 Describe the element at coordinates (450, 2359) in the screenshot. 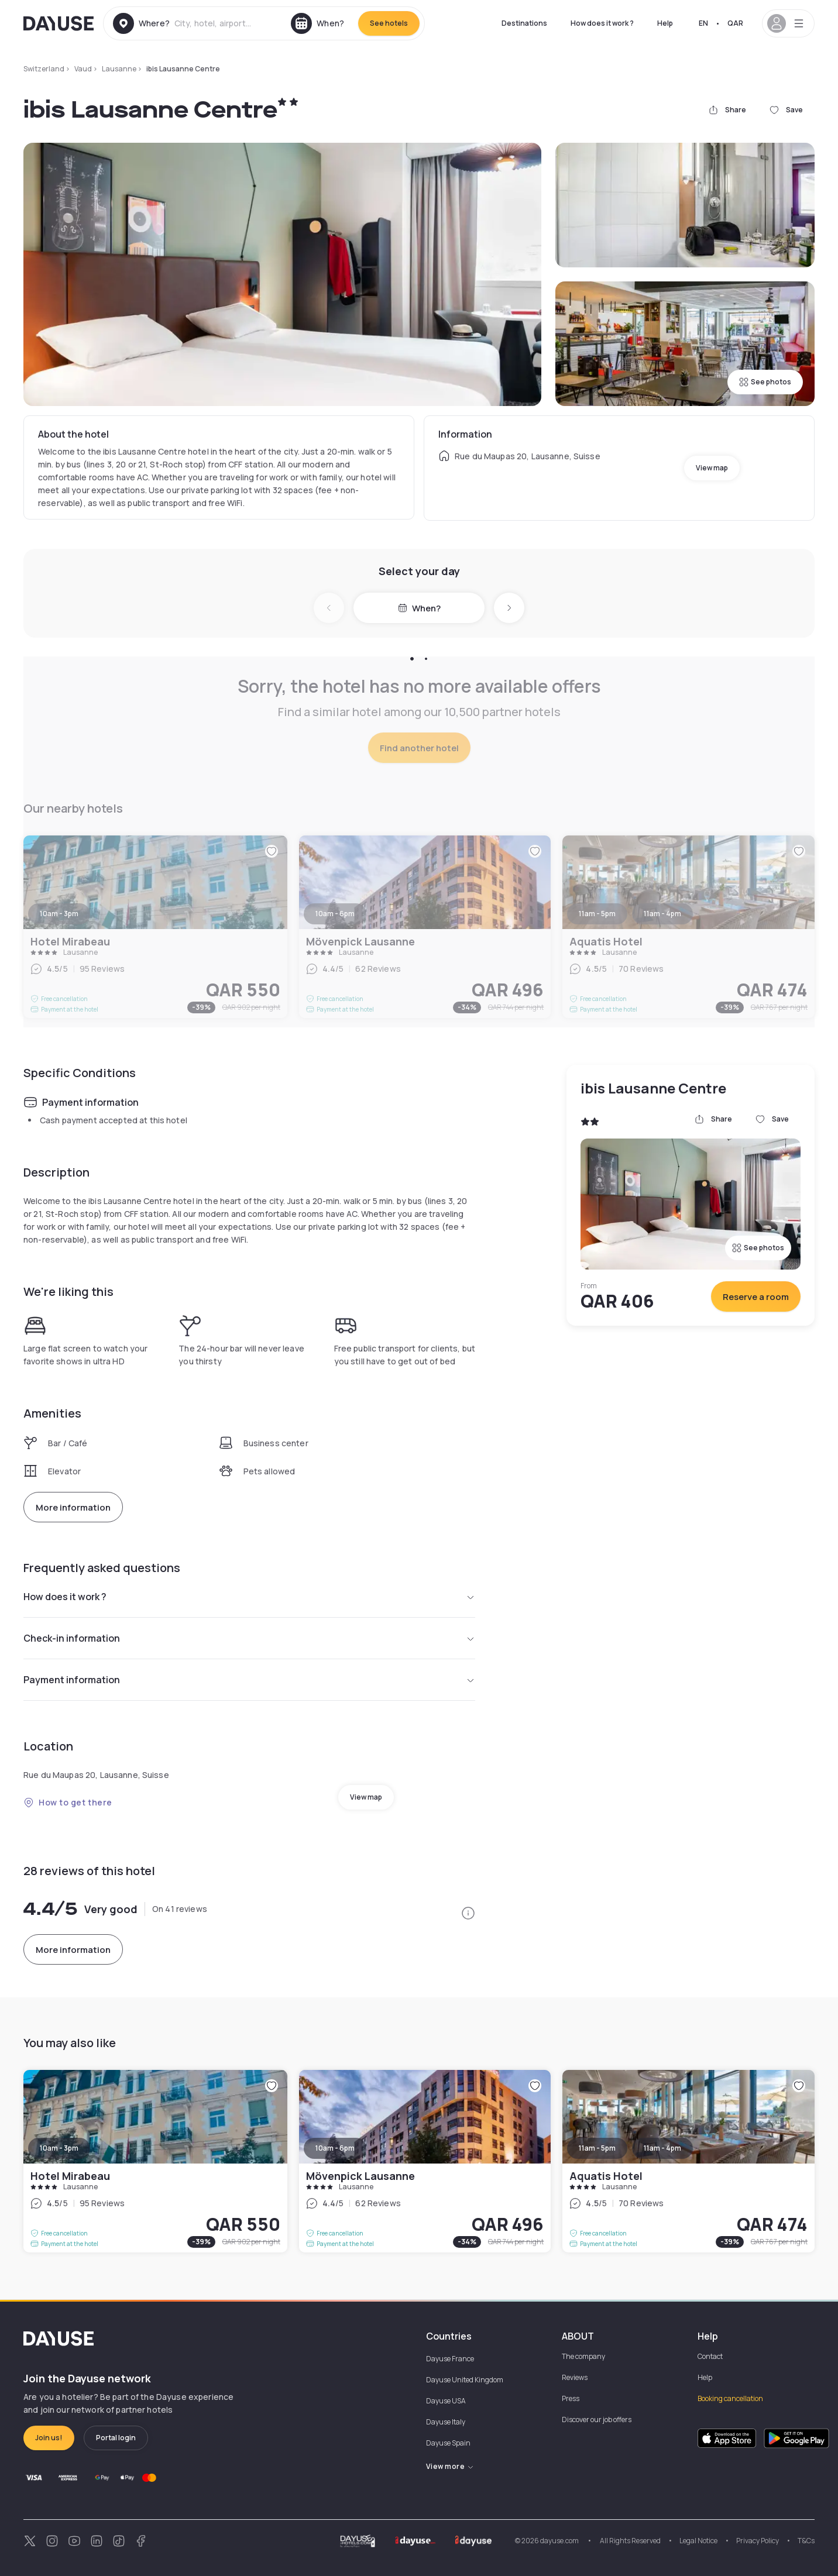

I see `Dayuse France` at that location.